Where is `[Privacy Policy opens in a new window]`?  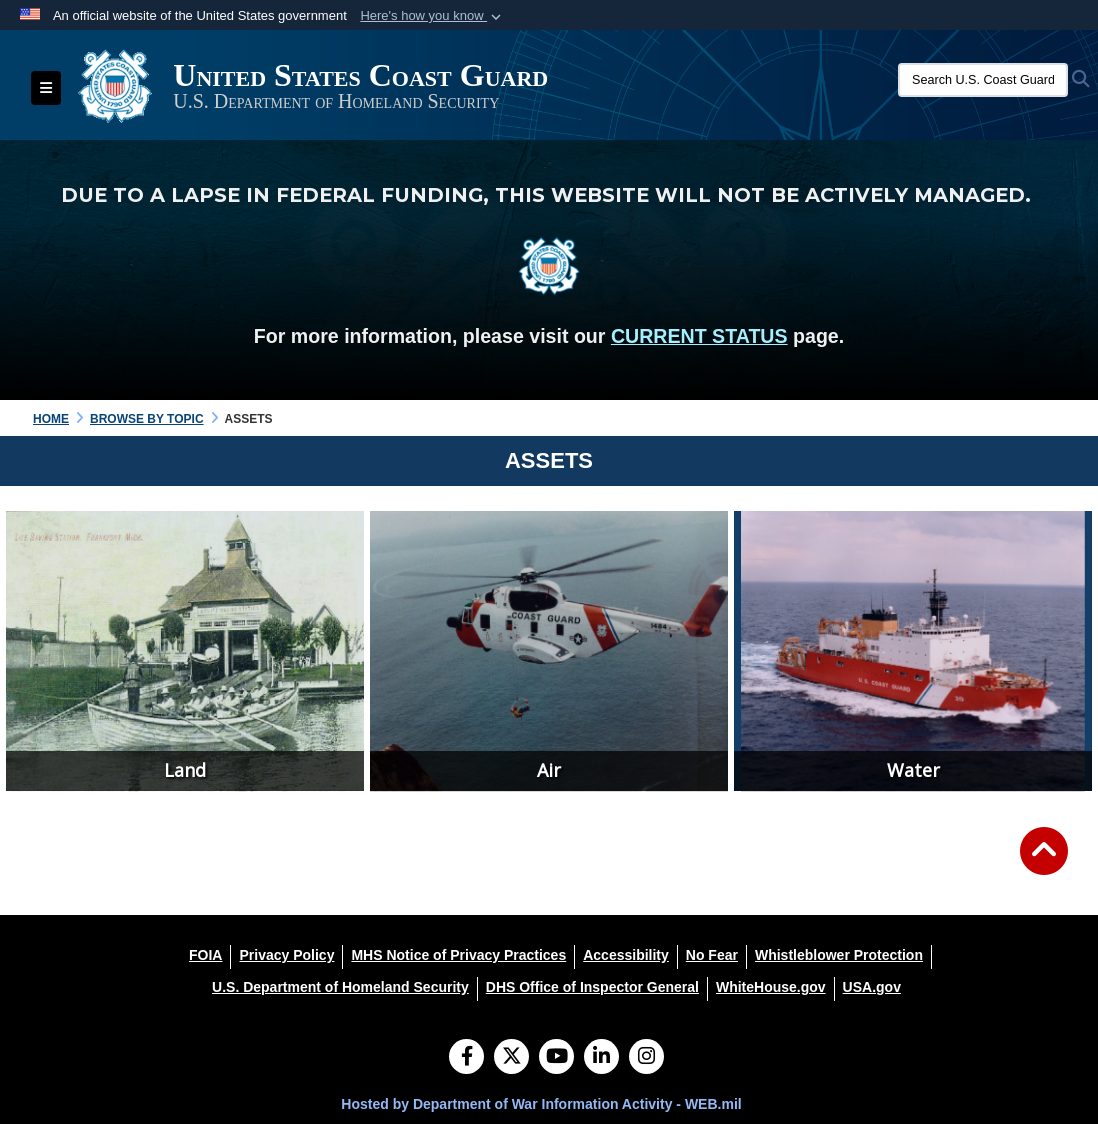 [Privacy Policy opens in a new window] is located at coordinates (286, 955).